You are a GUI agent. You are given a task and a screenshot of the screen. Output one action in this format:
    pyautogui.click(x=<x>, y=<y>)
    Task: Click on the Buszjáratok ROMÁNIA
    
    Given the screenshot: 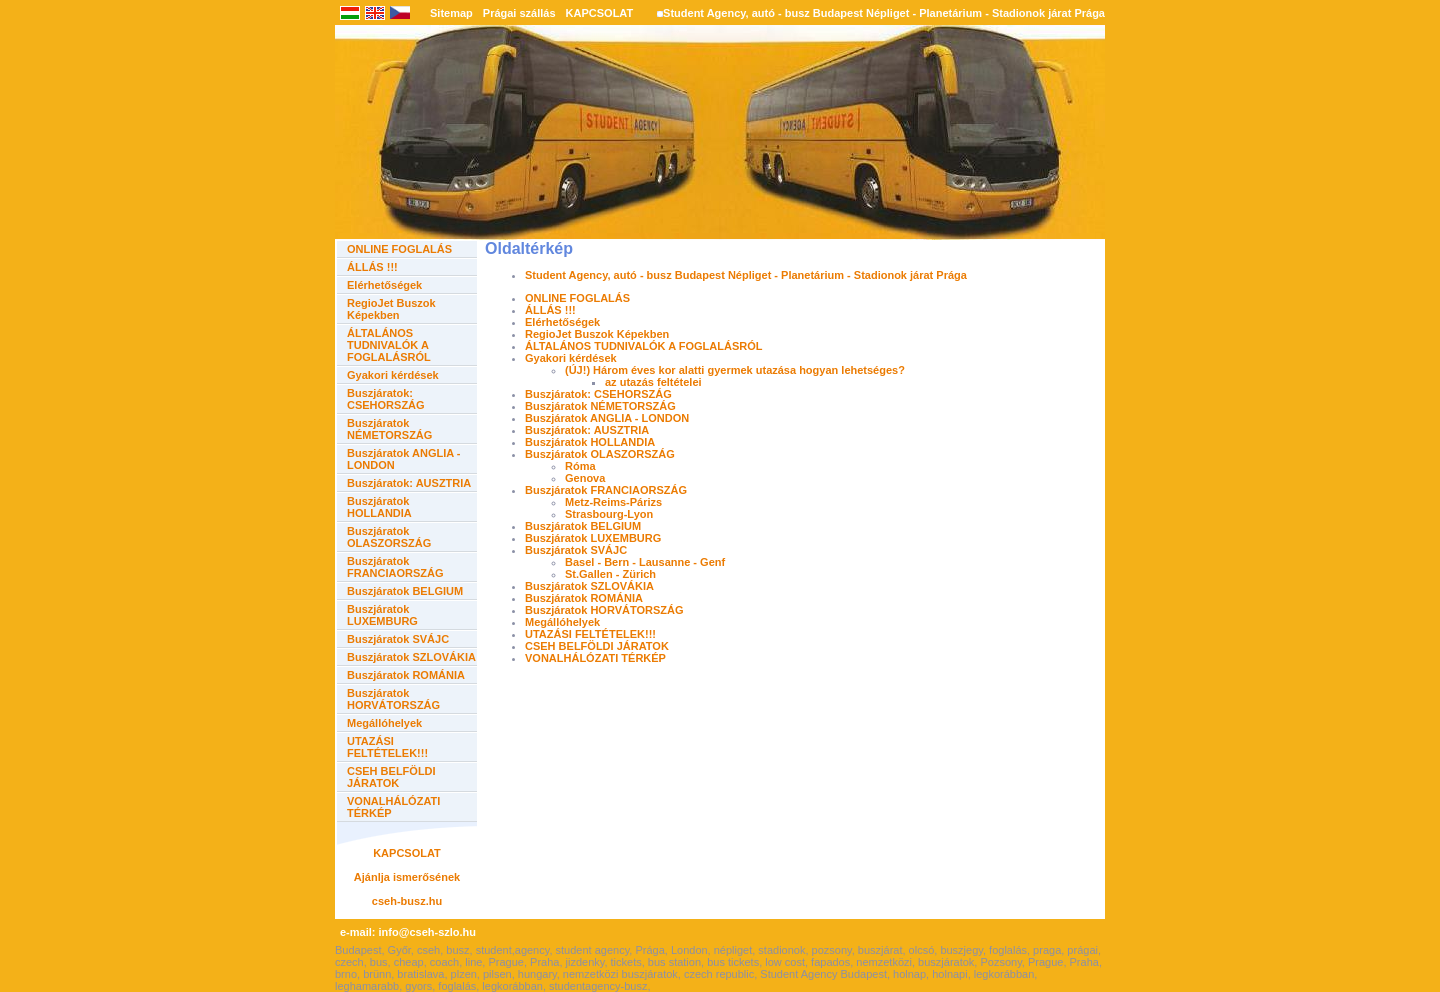 What is the action you would take?
    pyautogui.click(x=406, y=675)
    